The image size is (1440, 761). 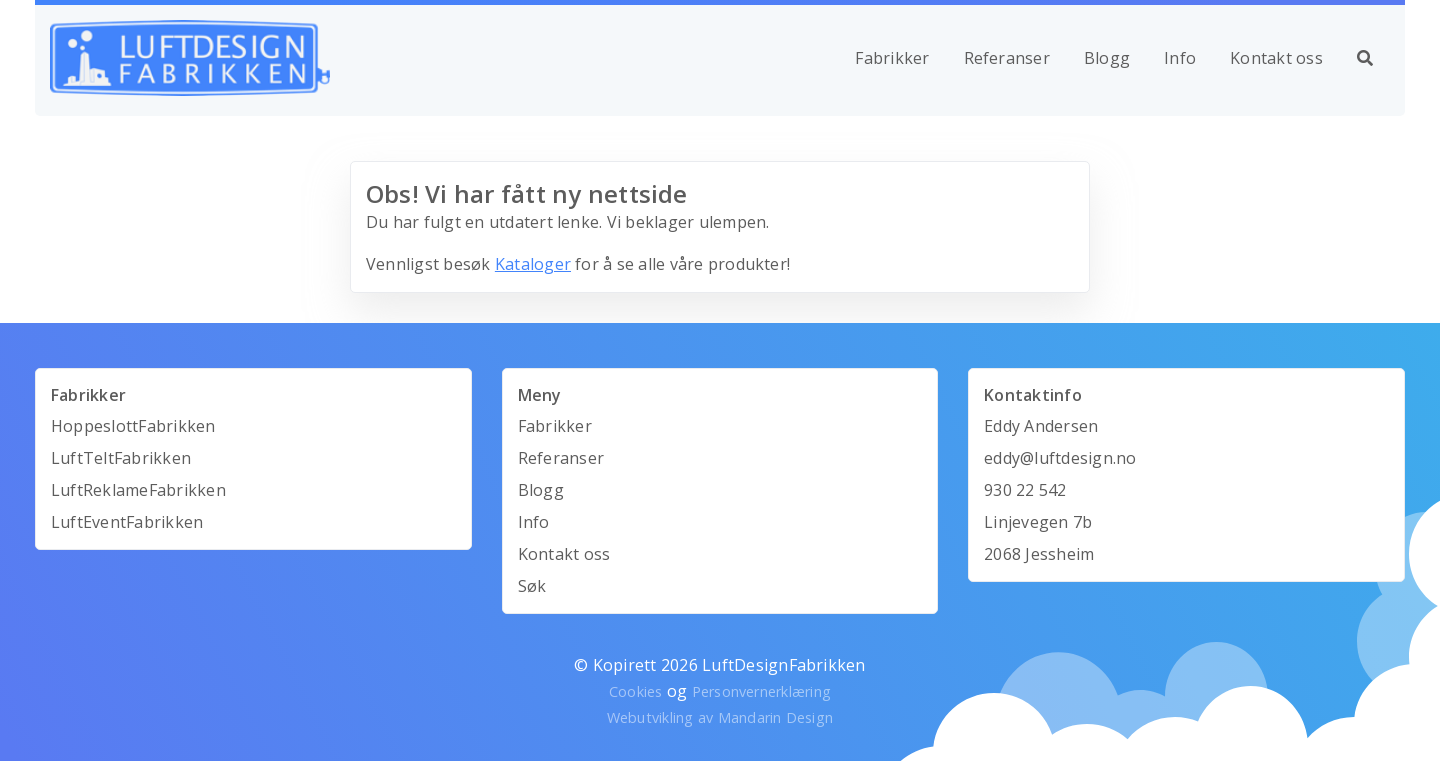 I want to click on Søk, so click(x=532, y=586).